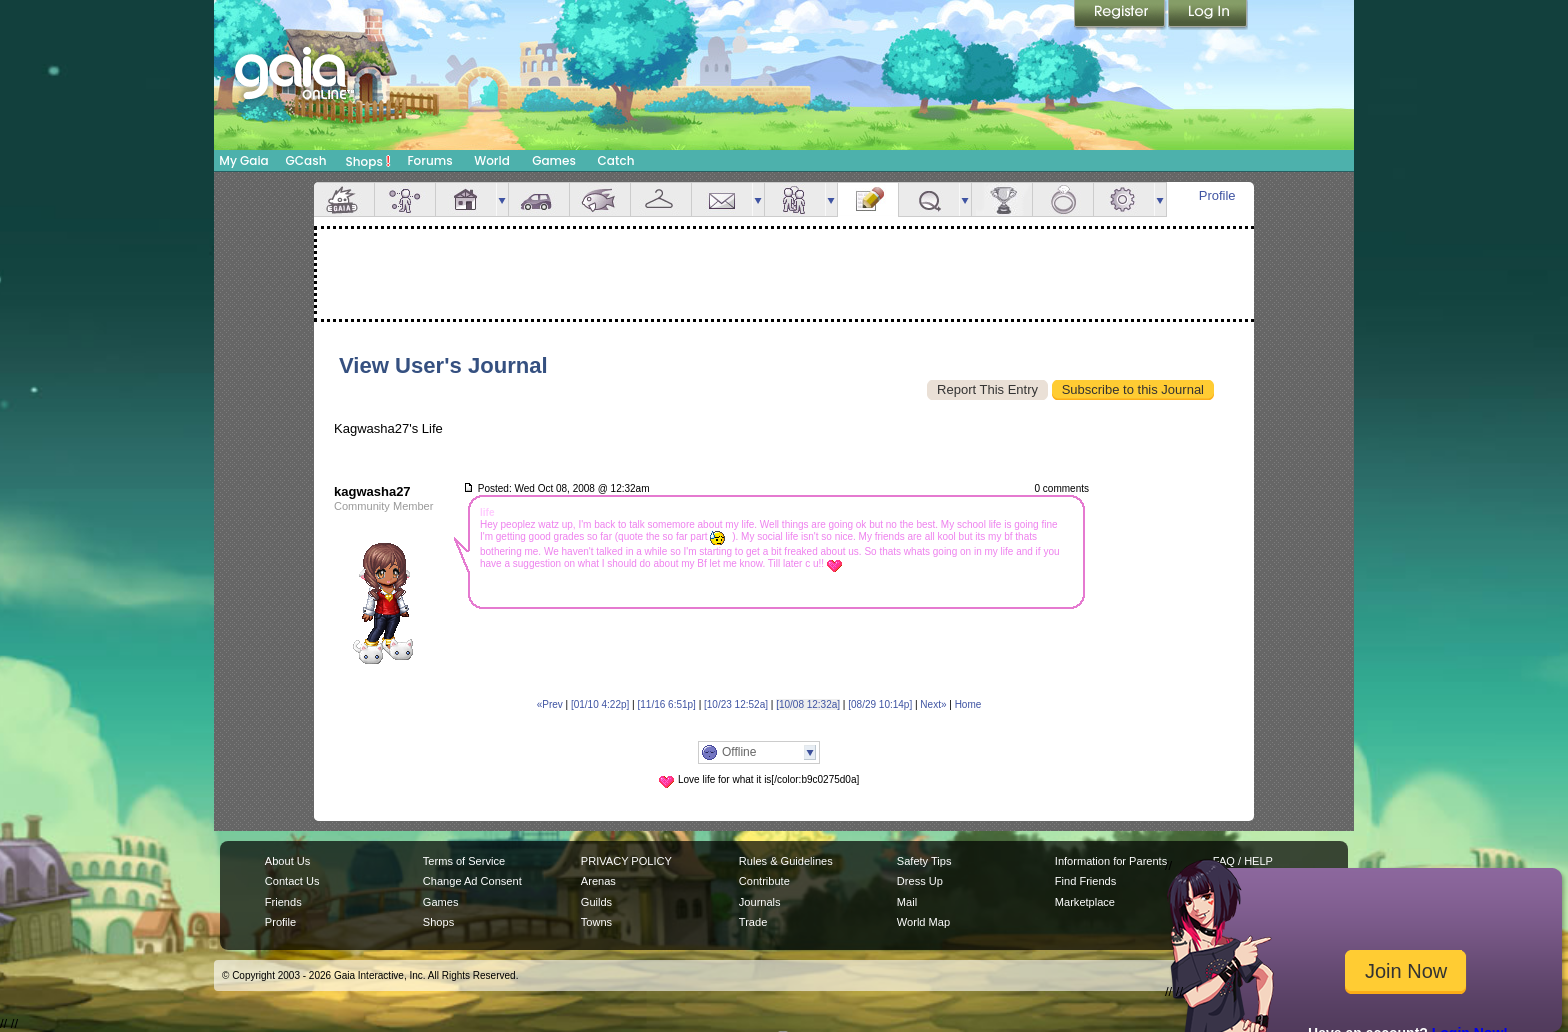 The height and width of the screenshot is (1032, 1568). I want to click on Trade, so click(753, 922).